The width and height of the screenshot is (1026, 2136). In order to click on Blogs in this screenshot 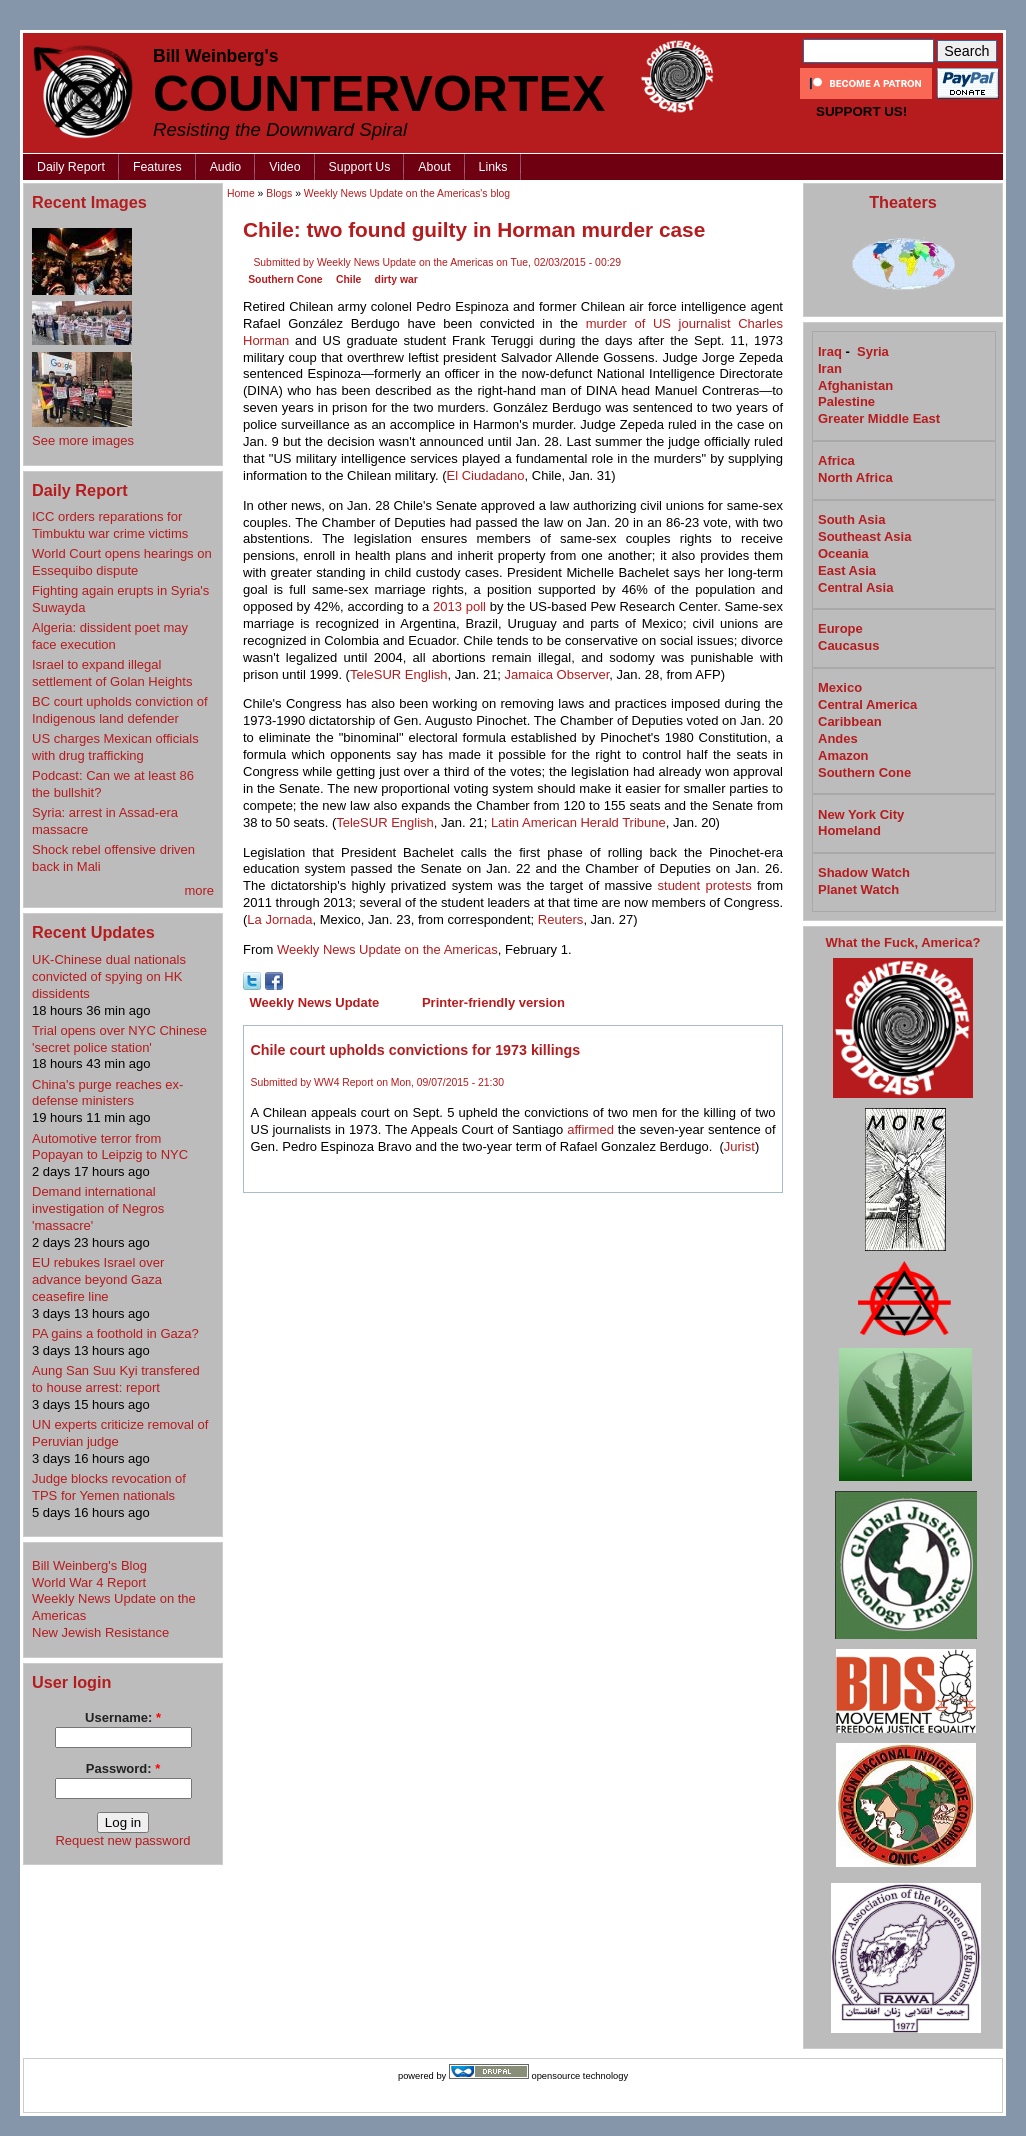, I will do `click(279, 193)`.